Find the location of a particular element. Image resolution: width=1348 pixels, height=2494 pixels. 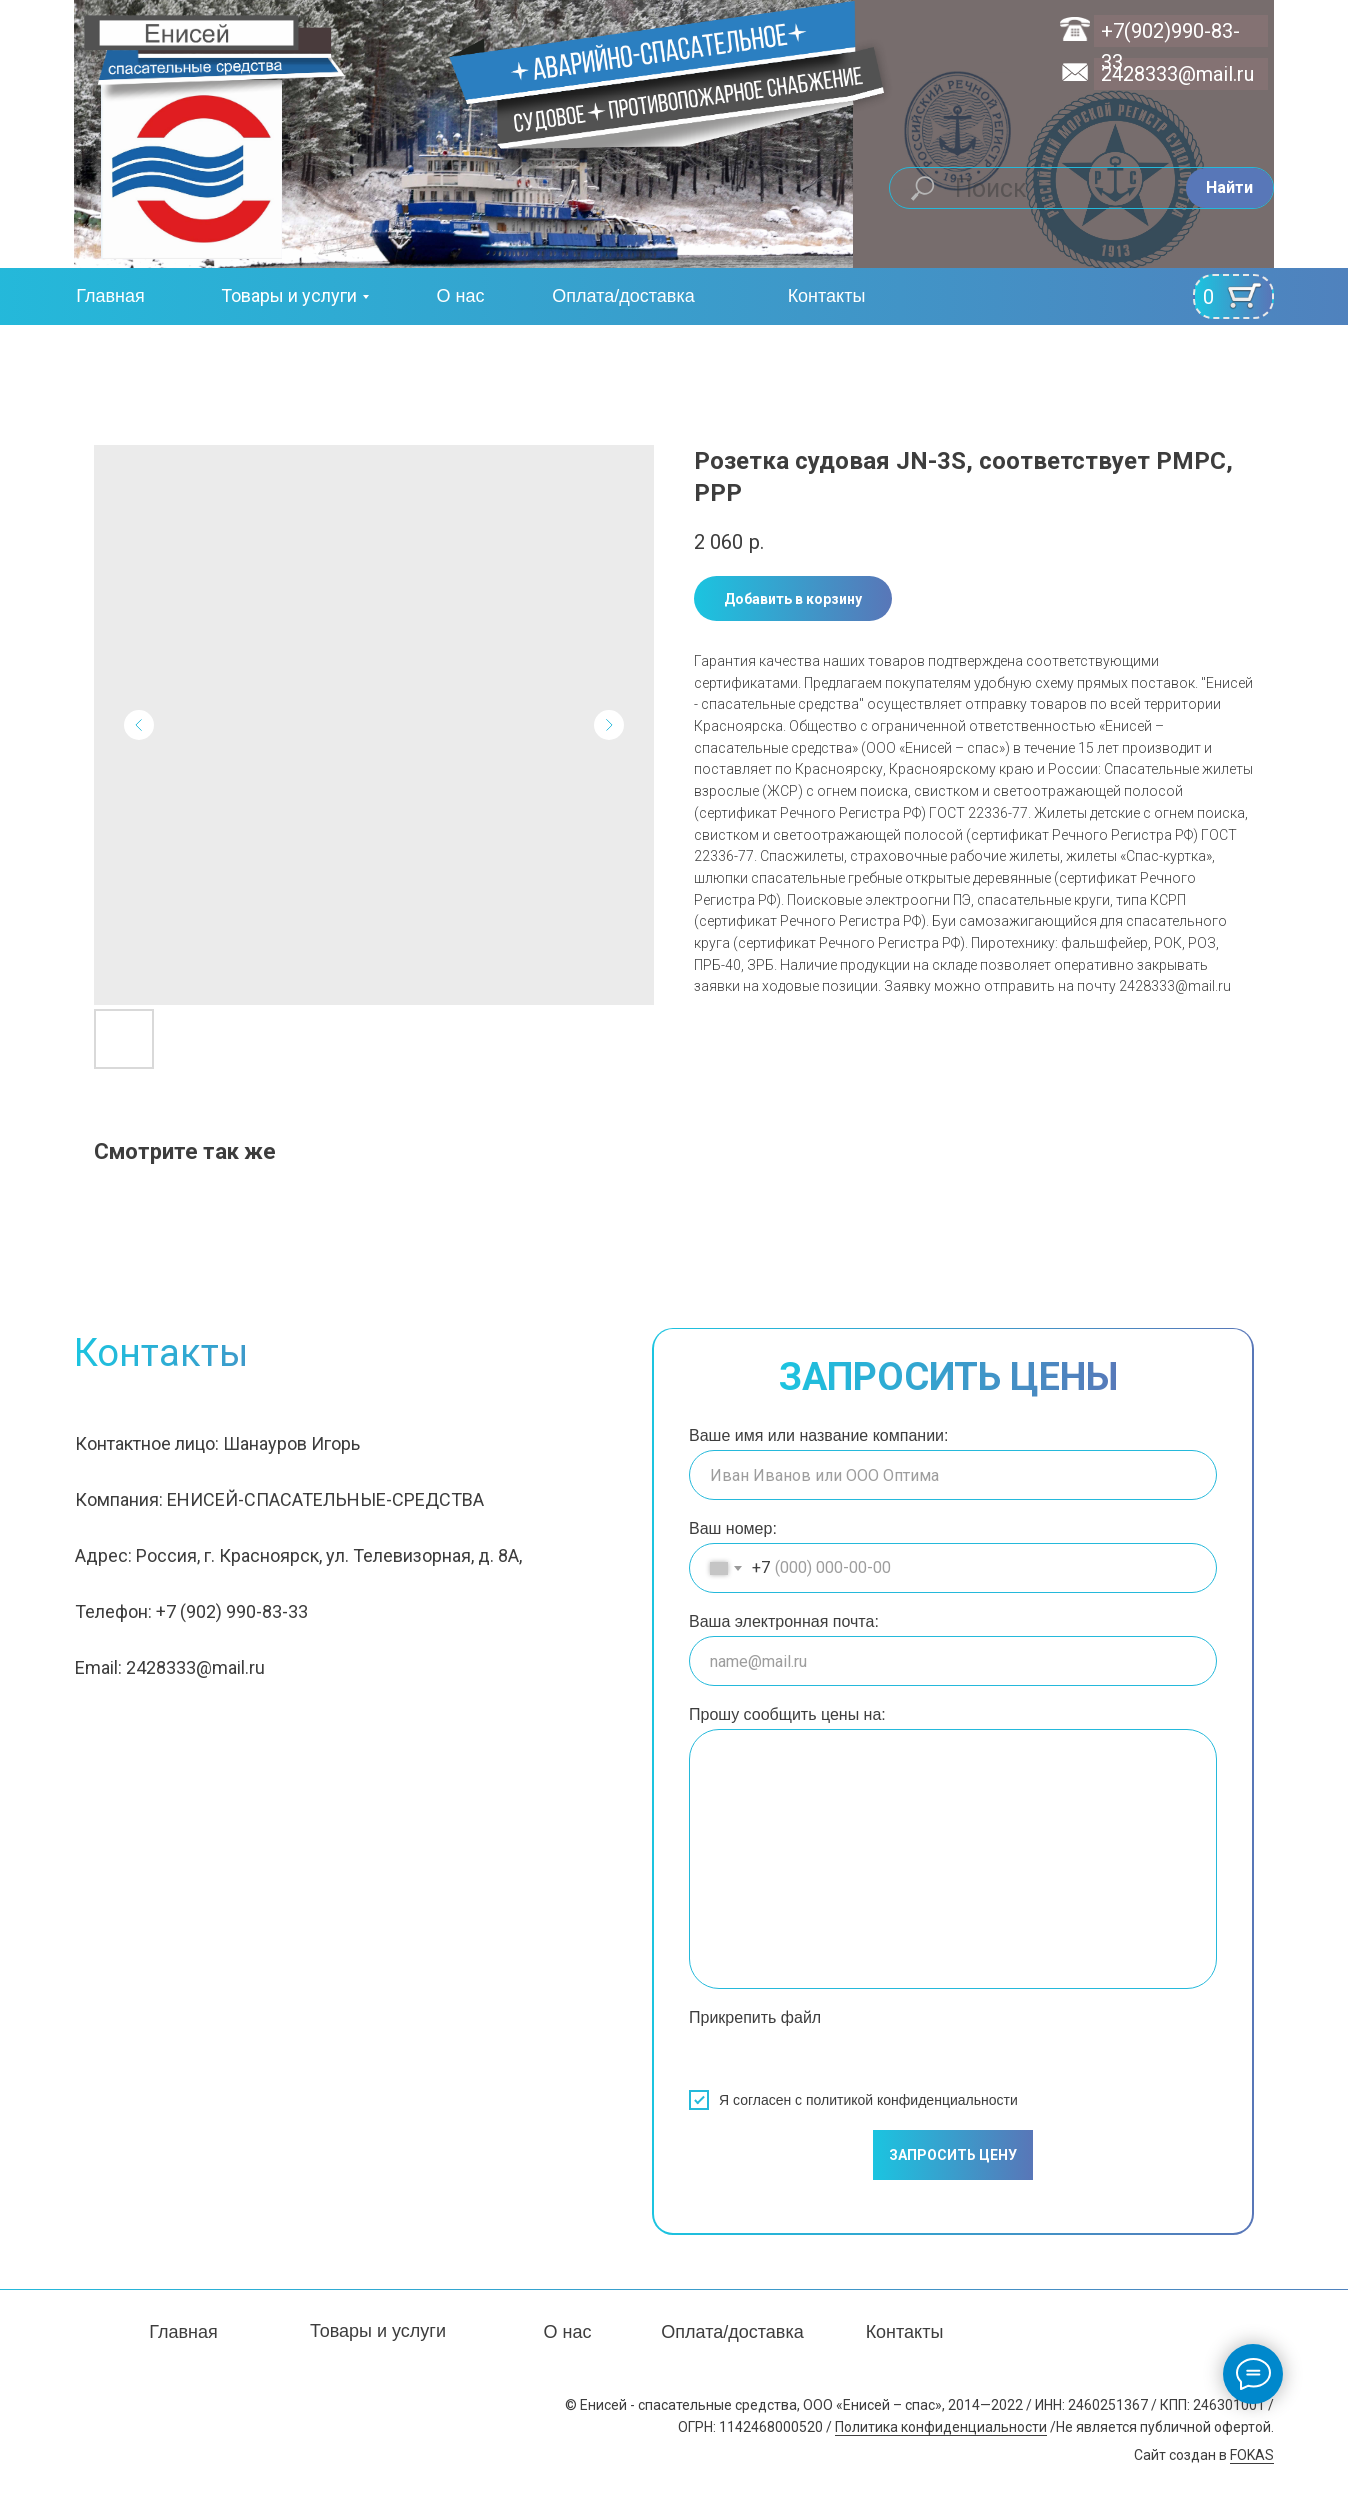

Ваш номер: is located at coordinates (733, 1528).